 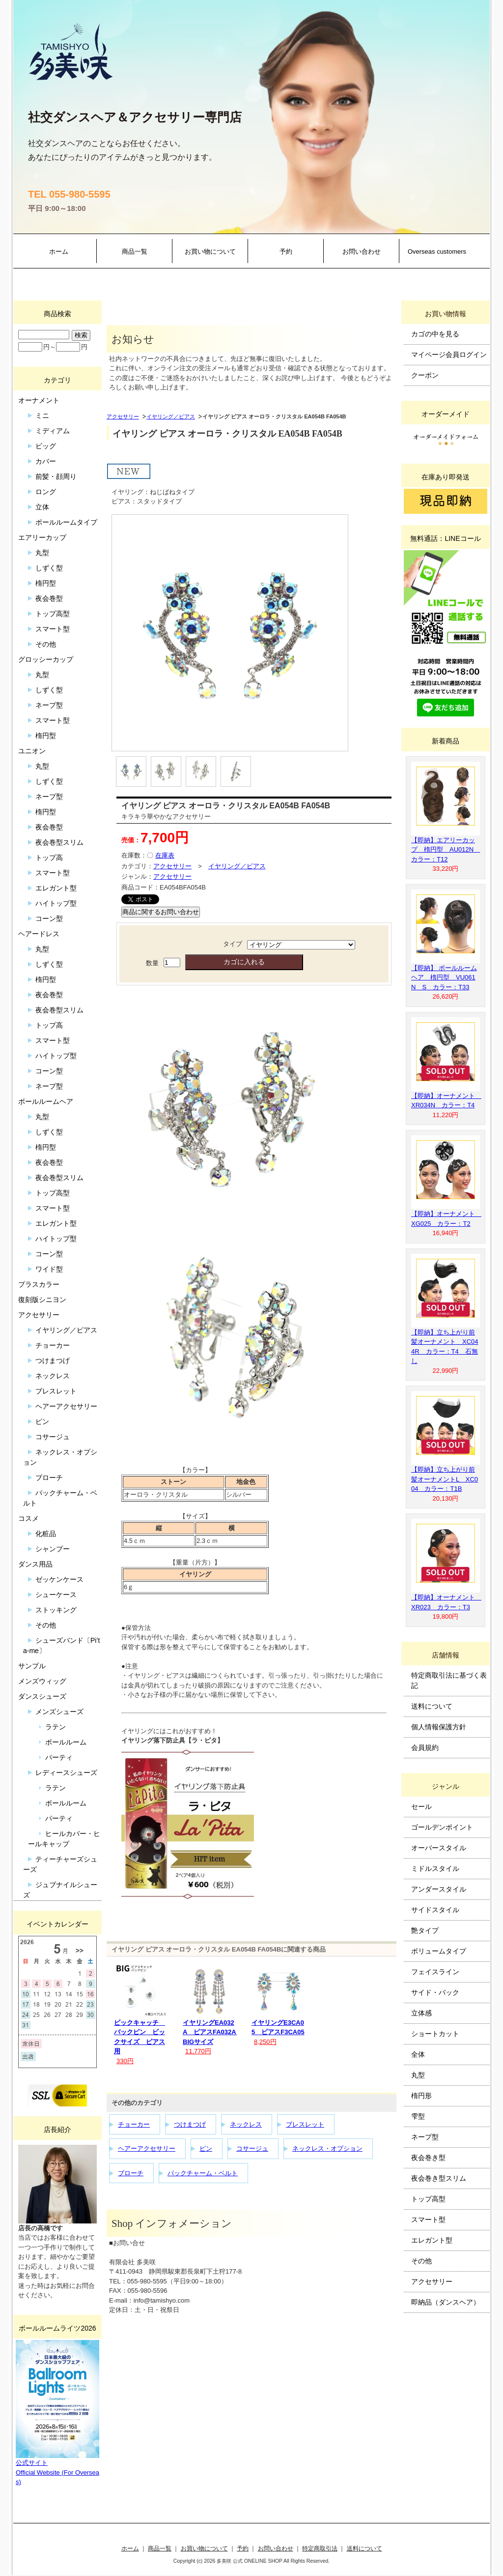 I want to click on ラテン, so click(x=55, y=1727).